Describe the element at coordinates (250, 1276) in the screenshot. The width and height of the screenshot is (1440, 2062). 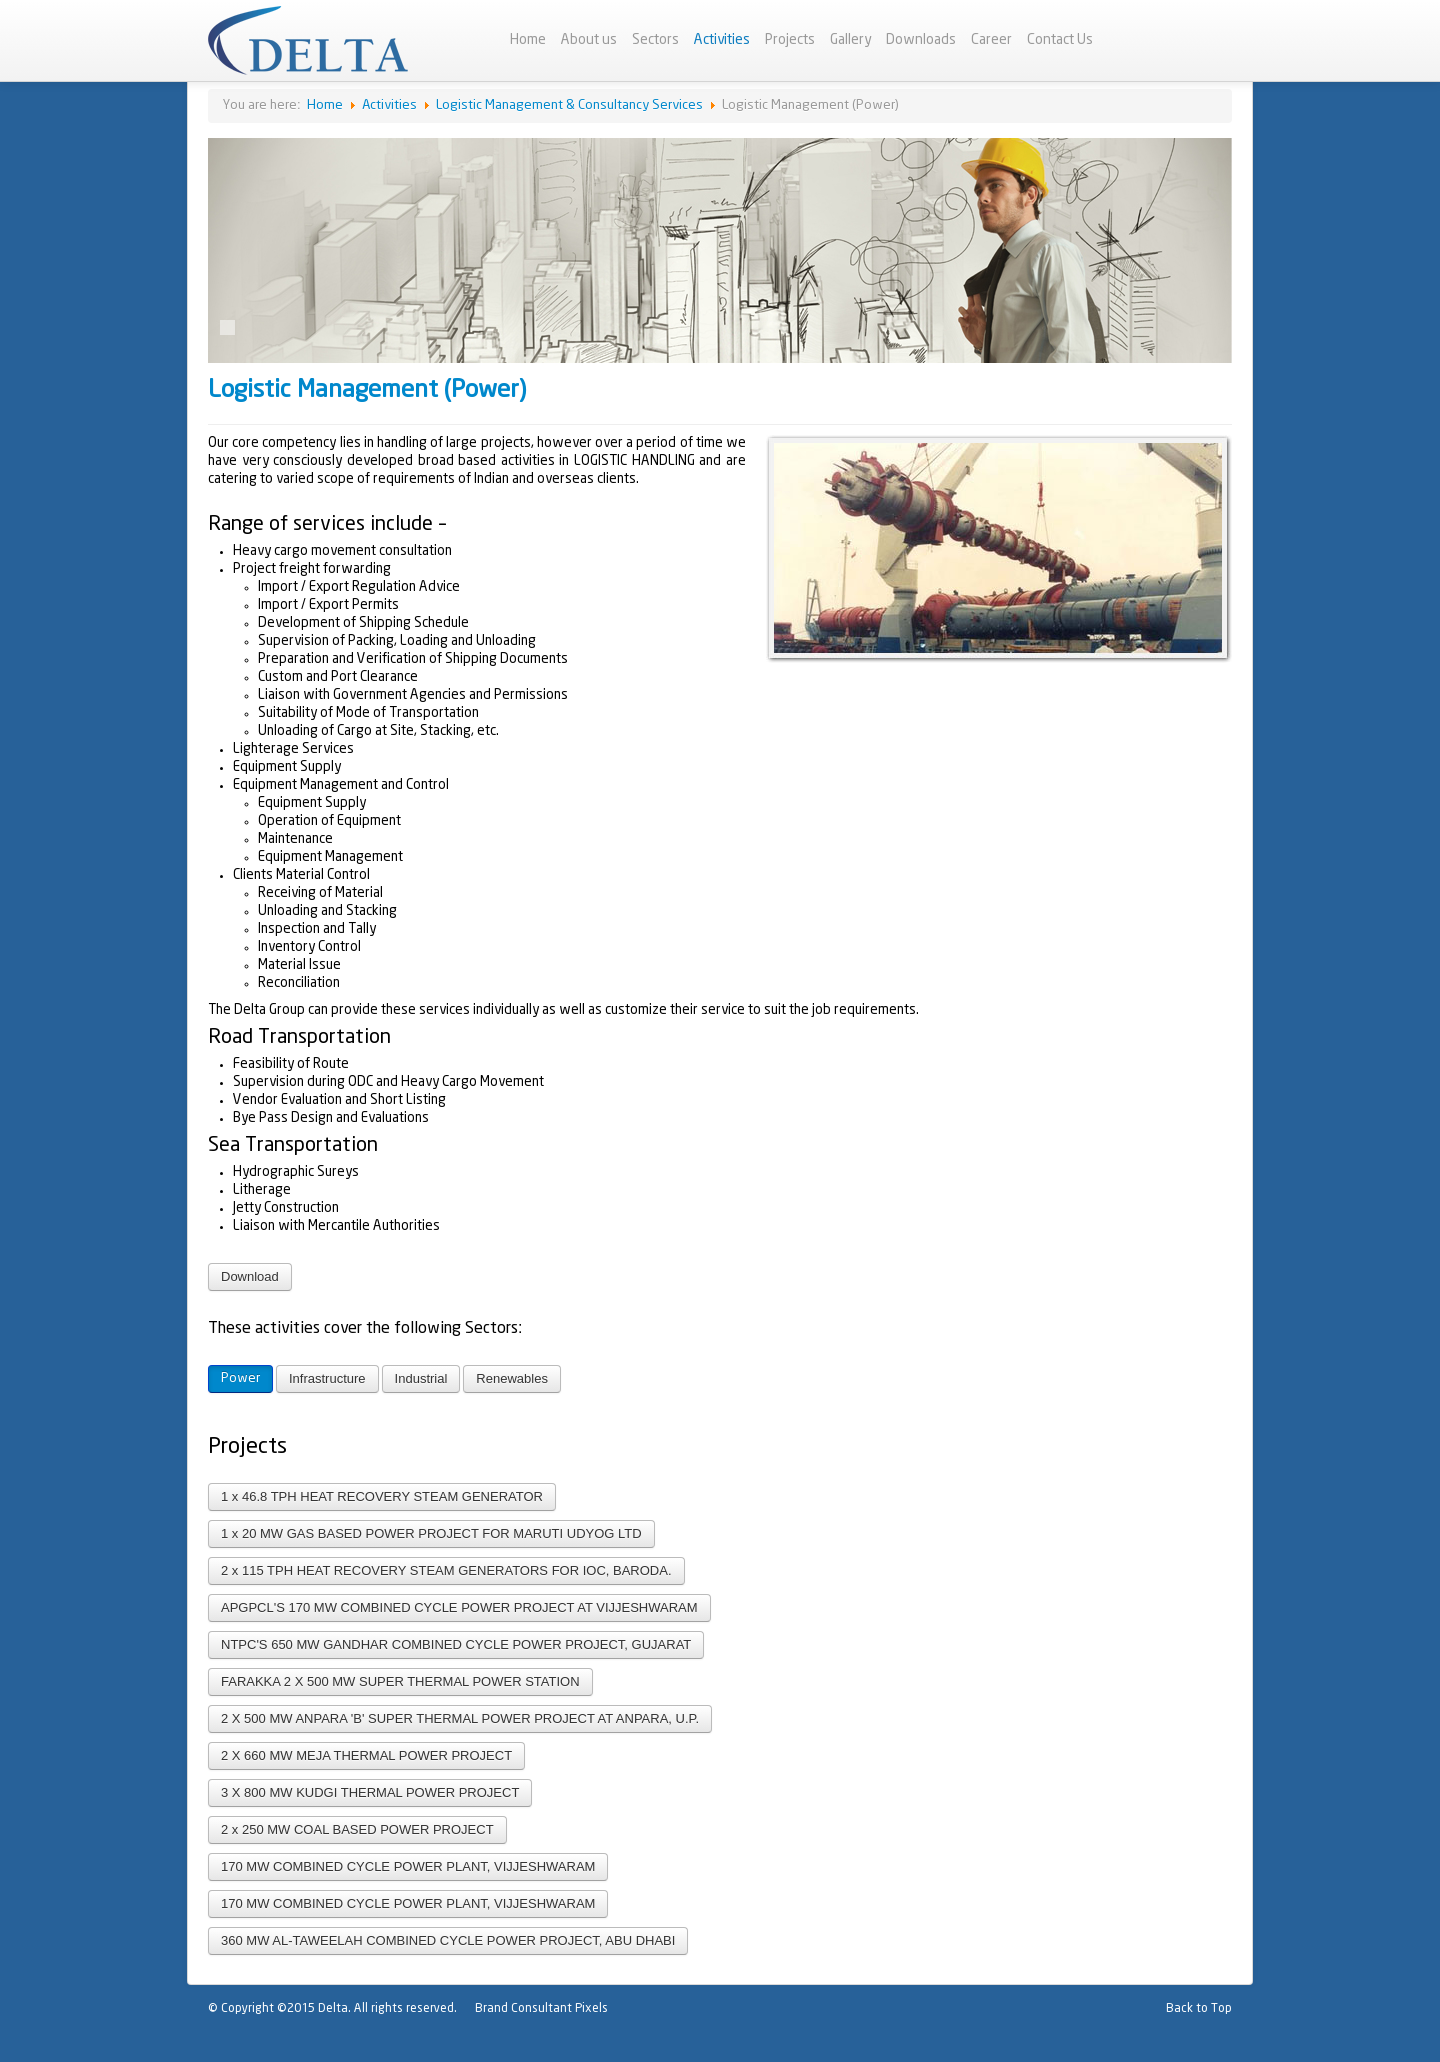
I see `Download` at that location.